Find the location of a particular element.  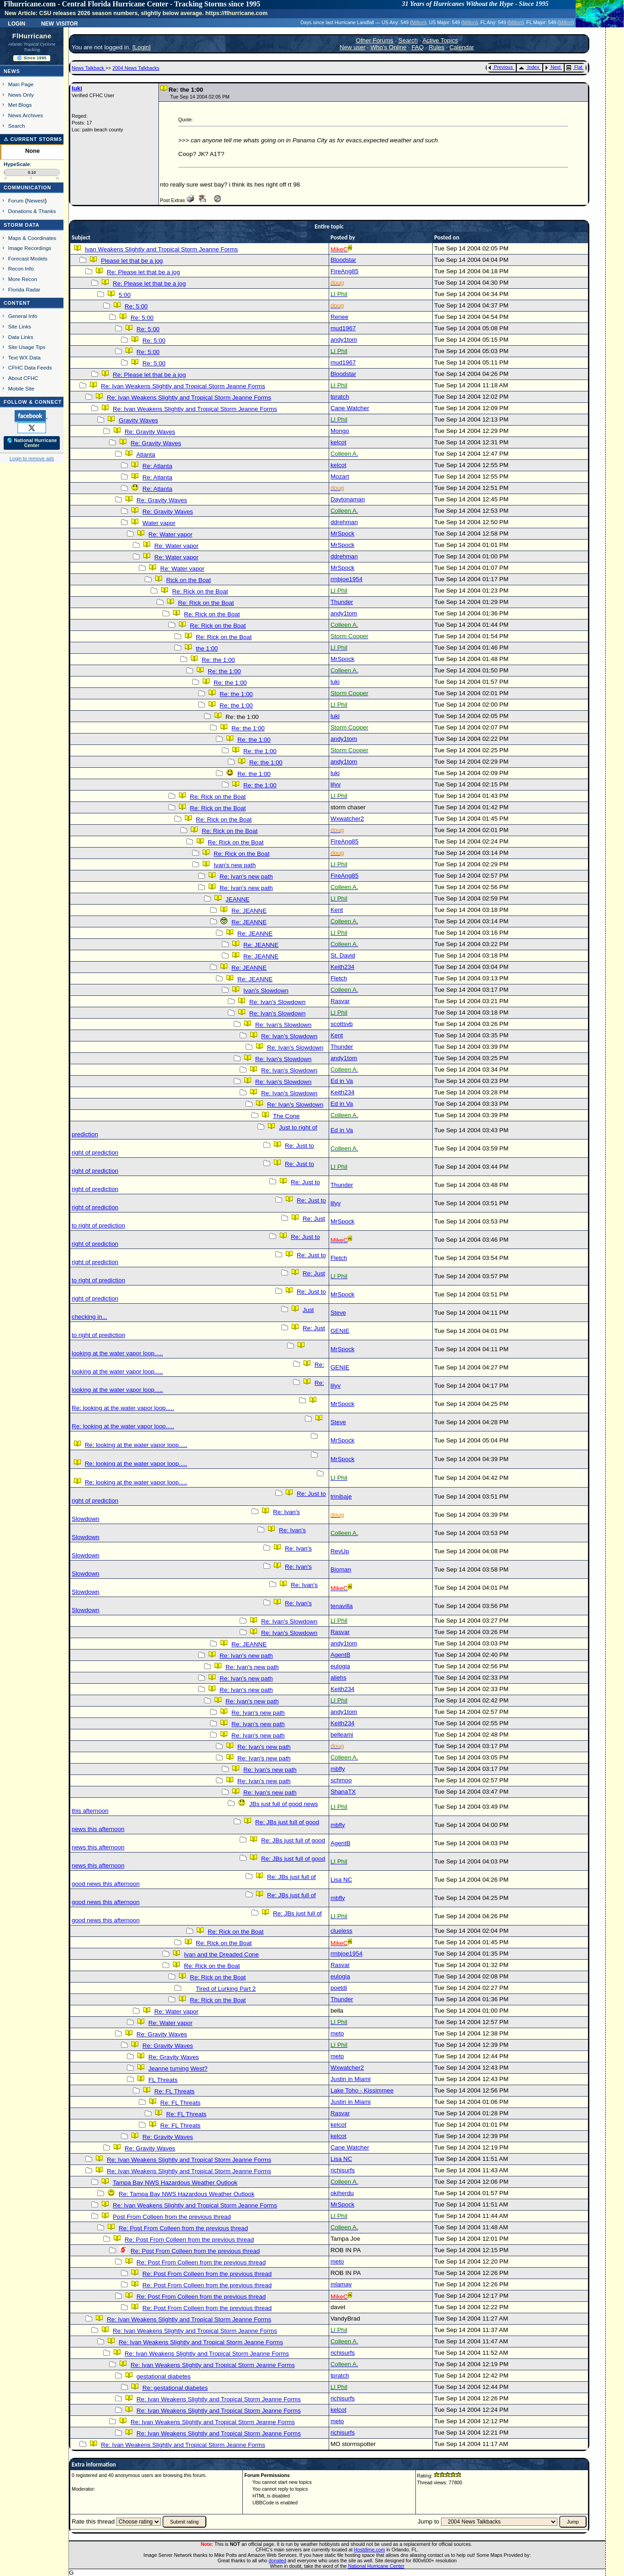

Ivan's Slowdown is located at coordinates (265, 990).